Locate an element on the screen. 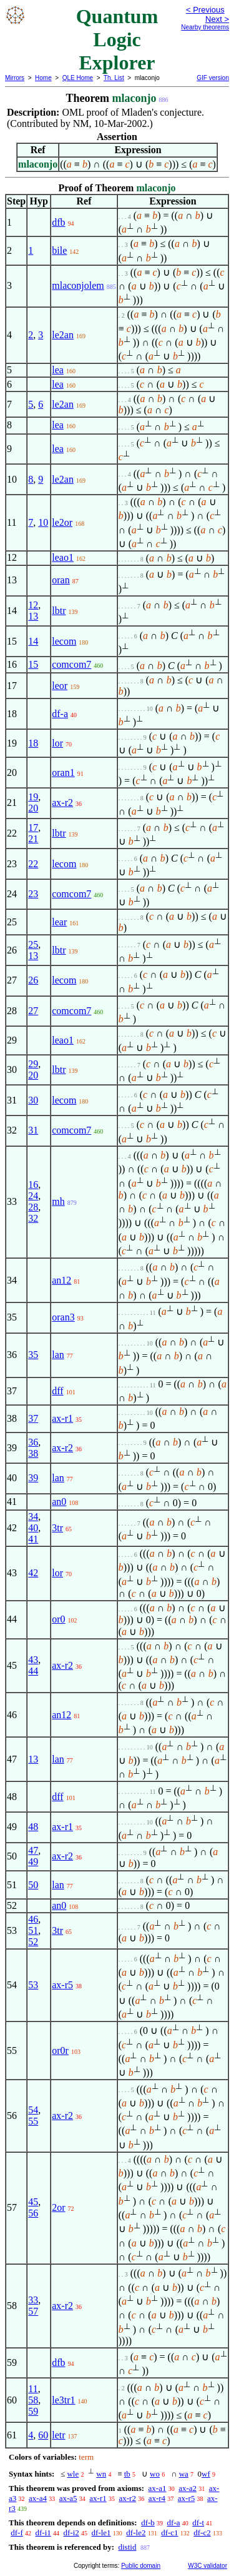 This screenshot has width=234, height=2576. 40 is located at coordinates (33, 1527).